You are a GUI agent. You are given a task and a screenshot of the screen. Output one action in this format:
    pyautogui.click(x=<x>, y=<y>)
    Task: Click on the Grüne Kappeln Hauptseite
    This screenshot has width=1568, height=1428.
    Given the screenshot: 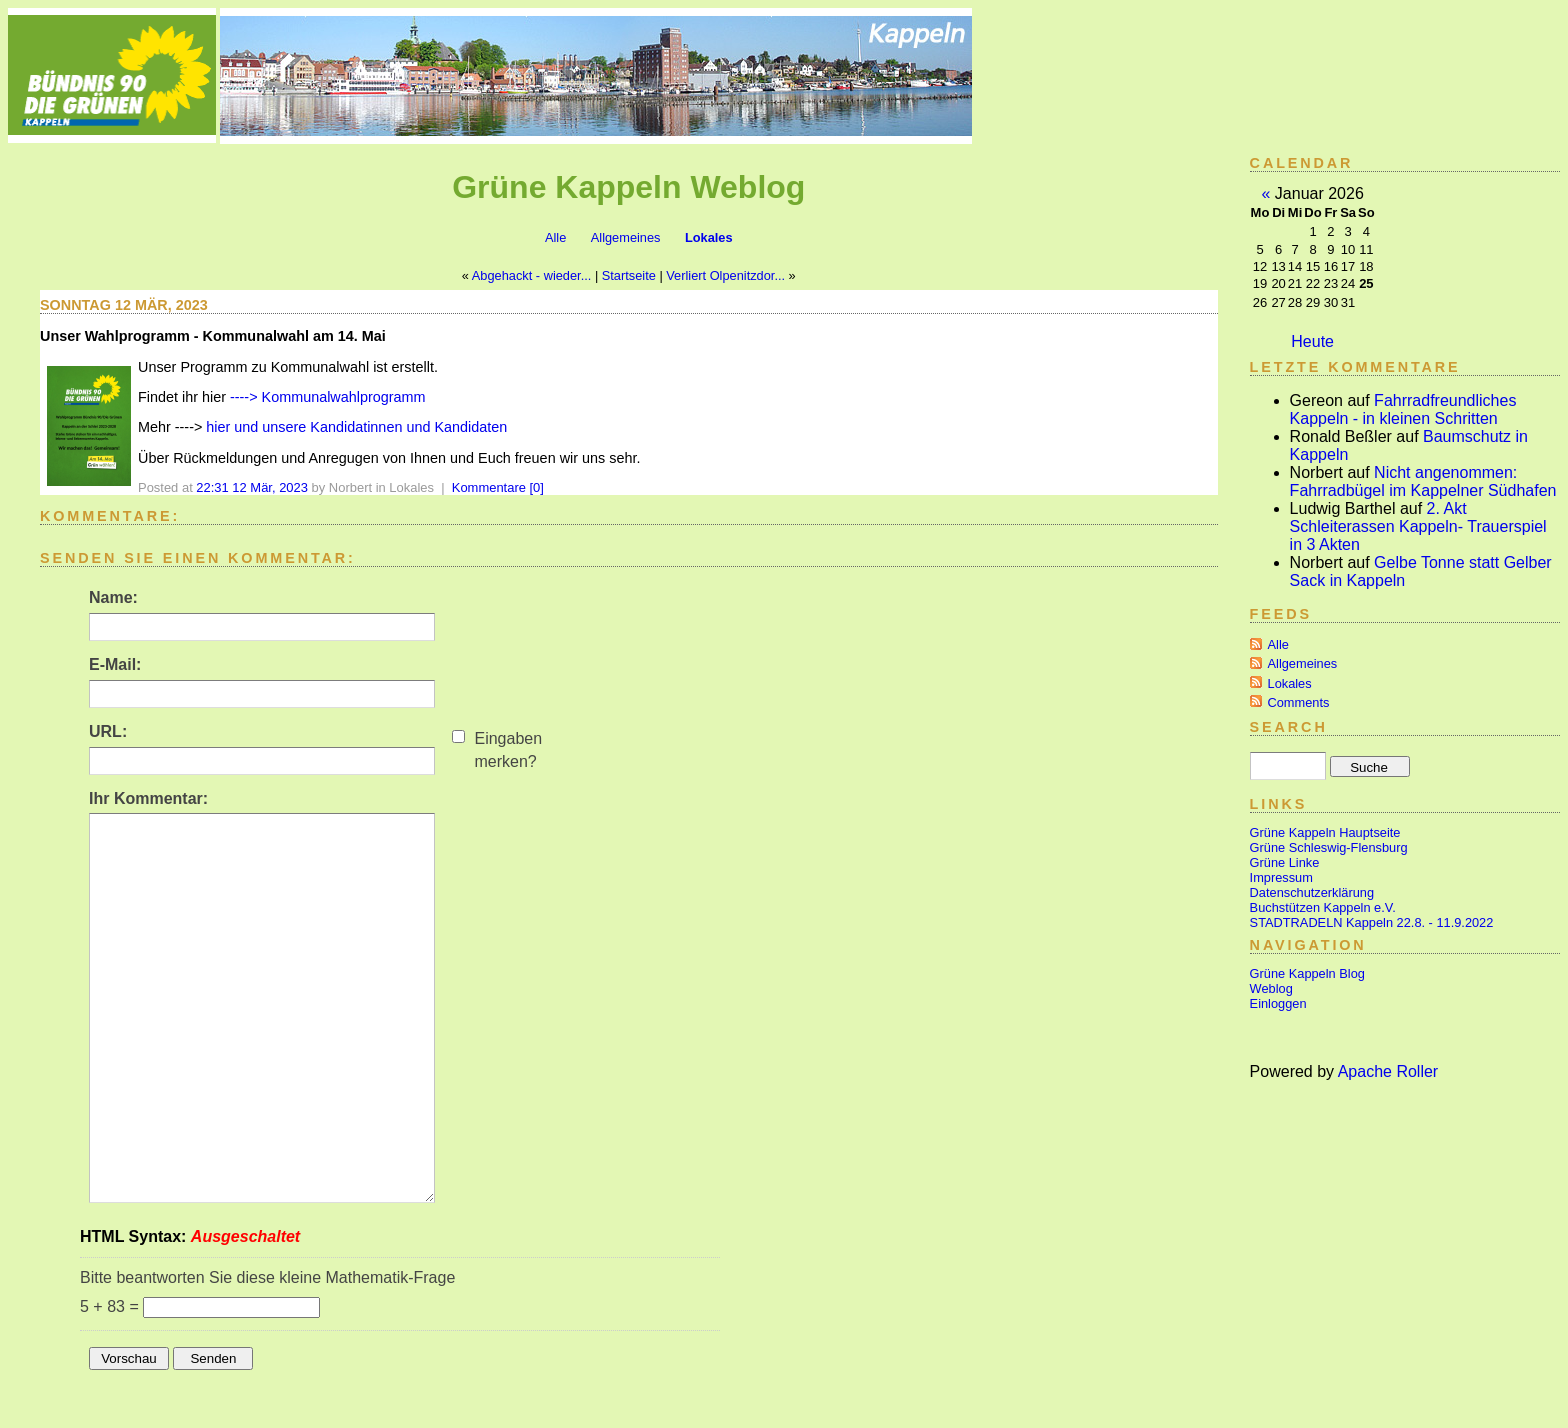 What is the action you would take?
    pyautogui.click(x=1325, y=832)
    